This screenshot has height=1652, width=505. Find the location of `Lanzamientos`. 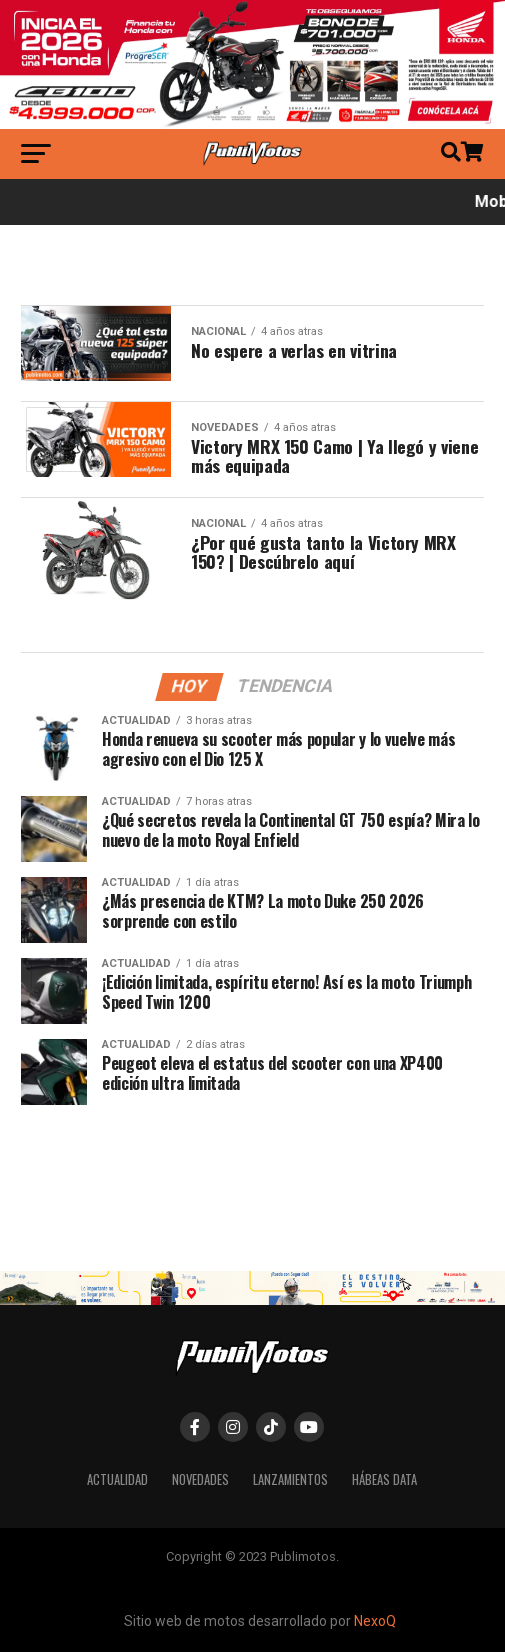

Lanzamientos is located at coordinates (290, 1479).